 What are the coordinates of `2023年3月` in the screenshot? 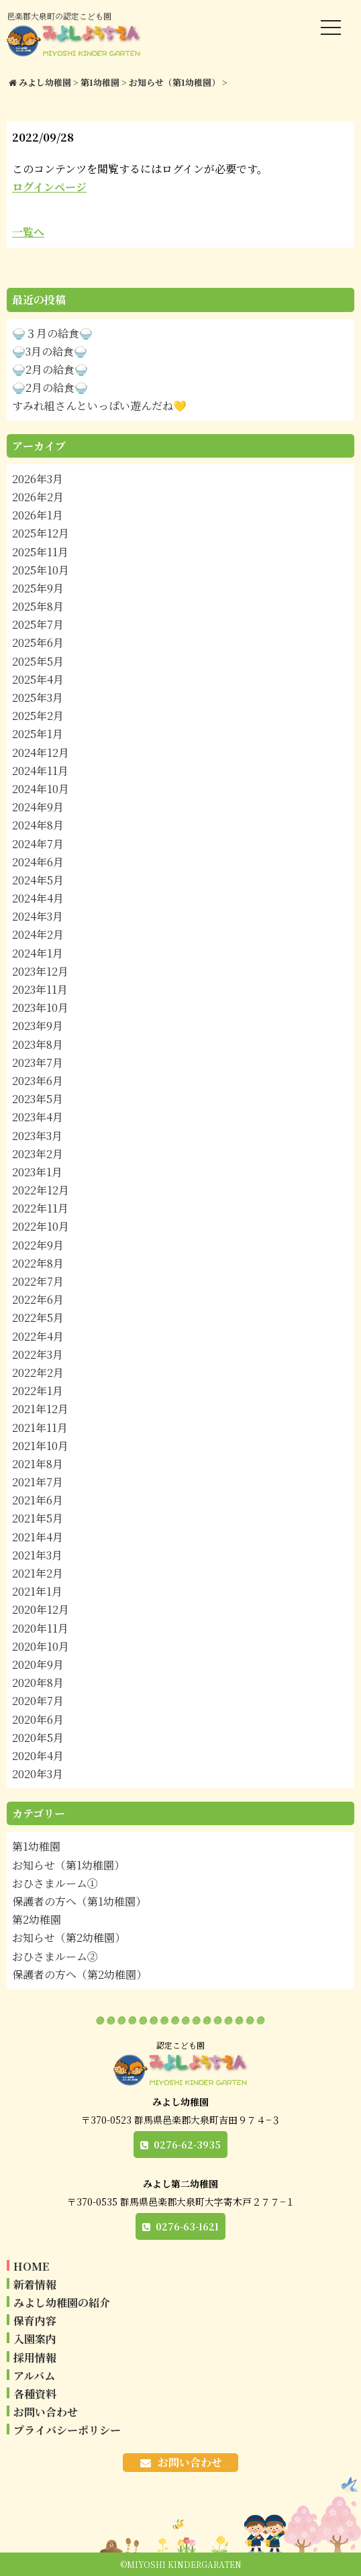 It's located at (37, 1135).